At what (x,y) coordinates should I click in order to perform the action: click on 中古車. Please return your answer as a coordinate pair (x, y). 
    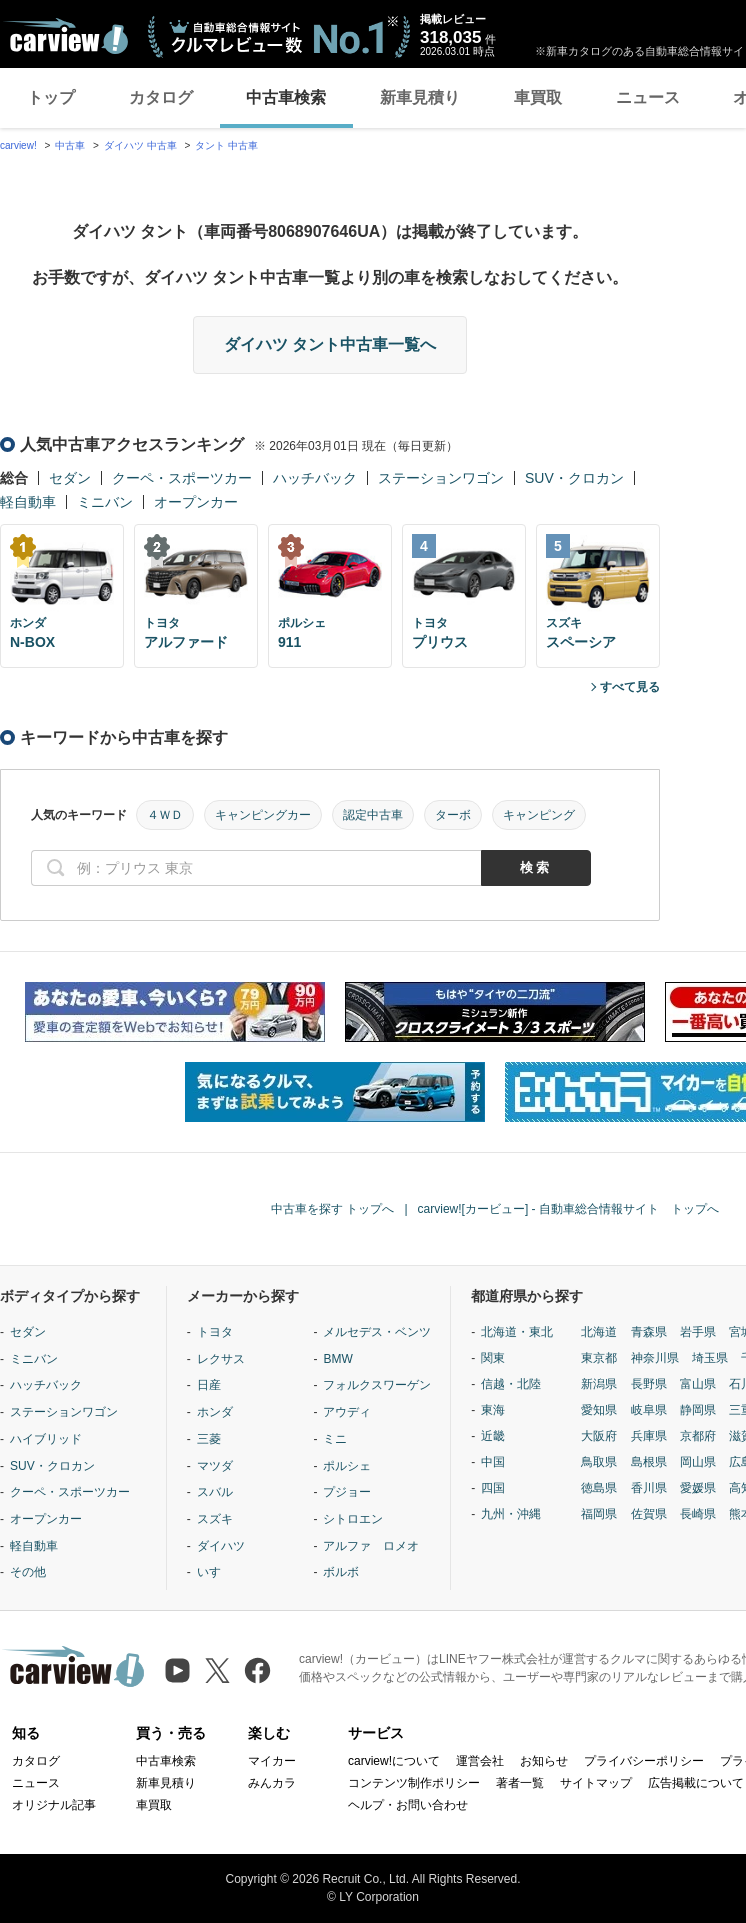
    Looking at the image, I should click on (70, 145).